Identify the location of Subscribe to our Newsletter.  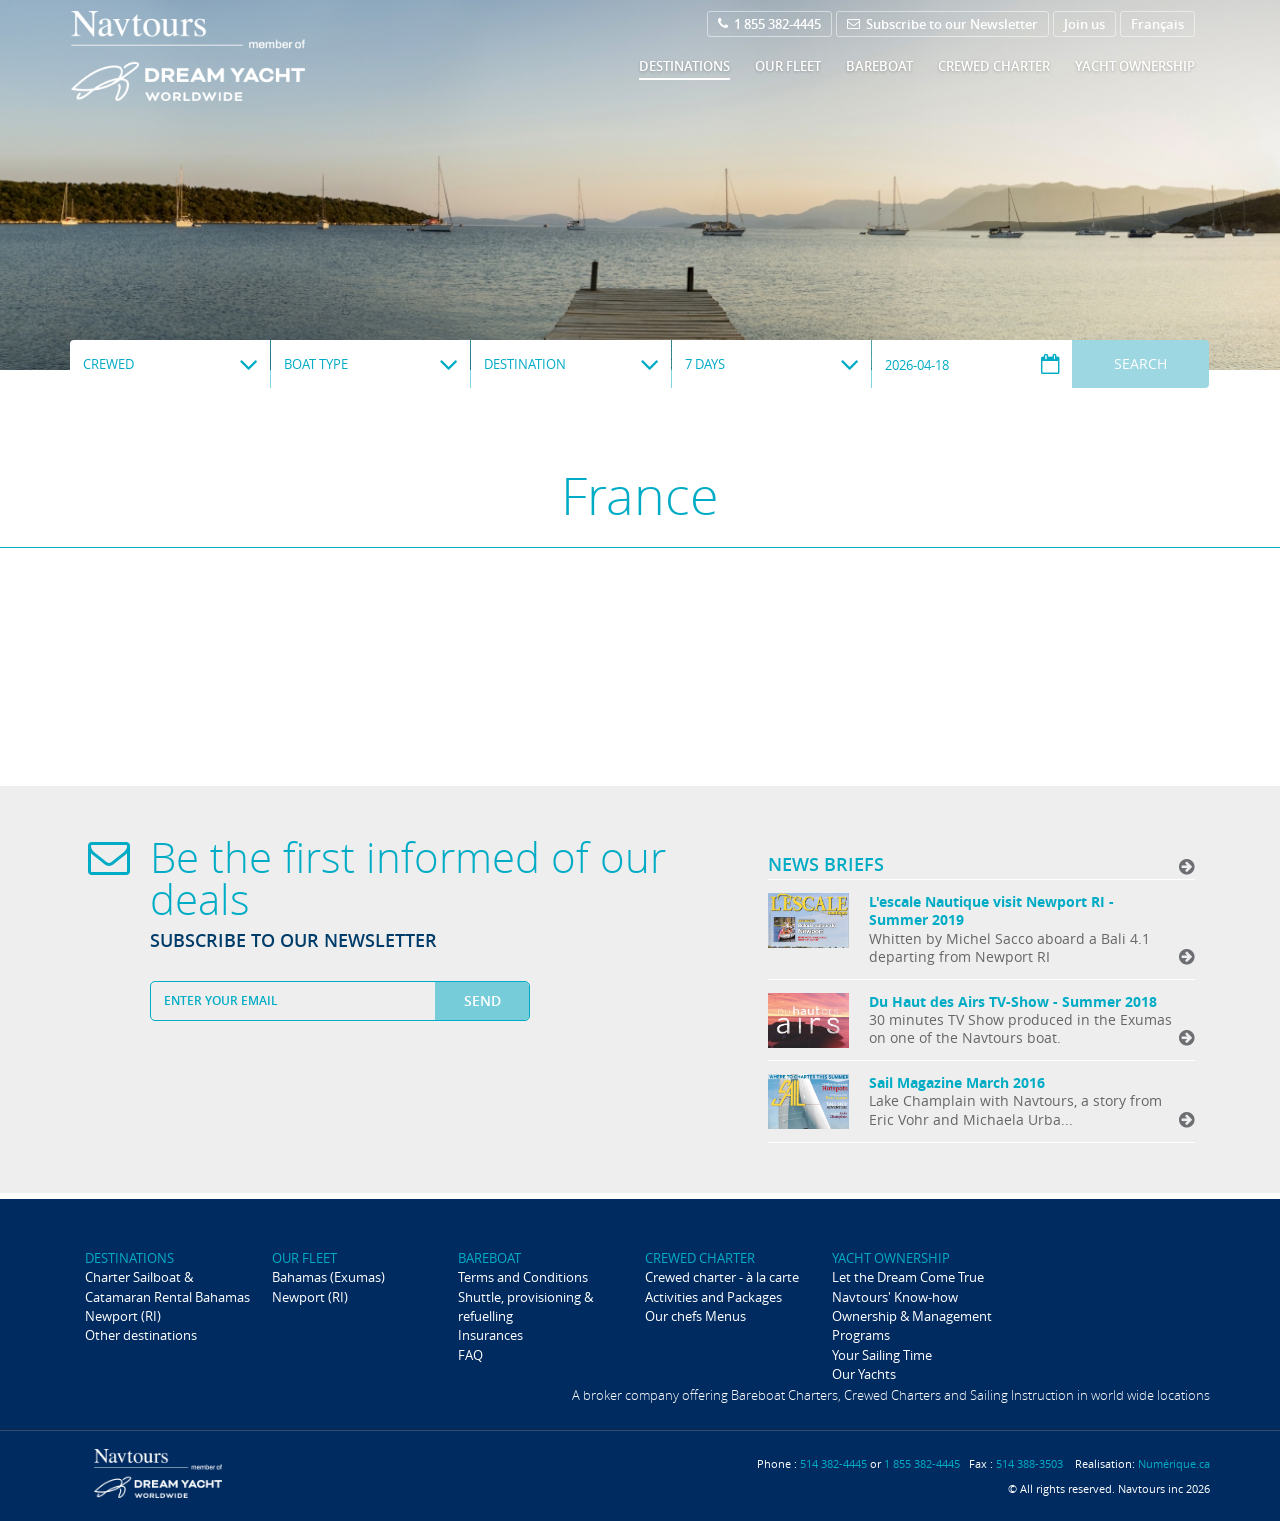
(942, 24).